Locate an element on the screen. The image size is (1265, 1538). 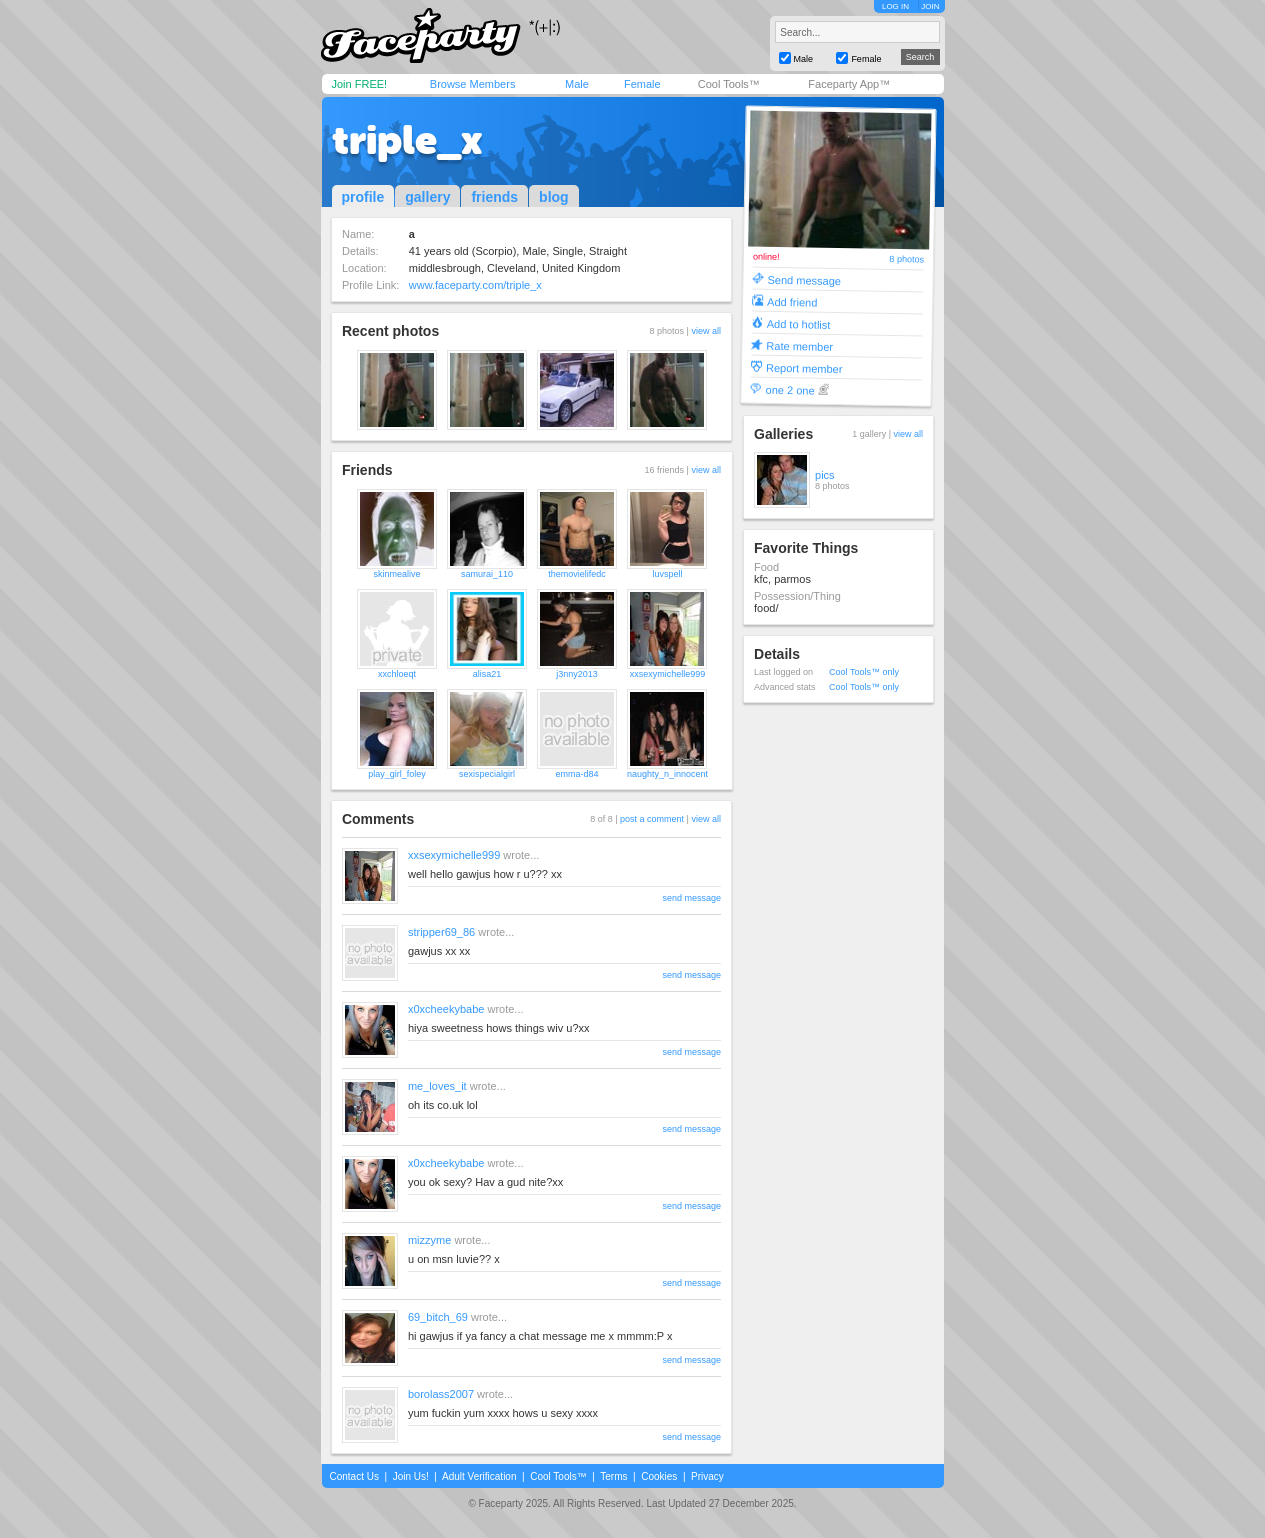
view all is located at coordinates (706, 331).